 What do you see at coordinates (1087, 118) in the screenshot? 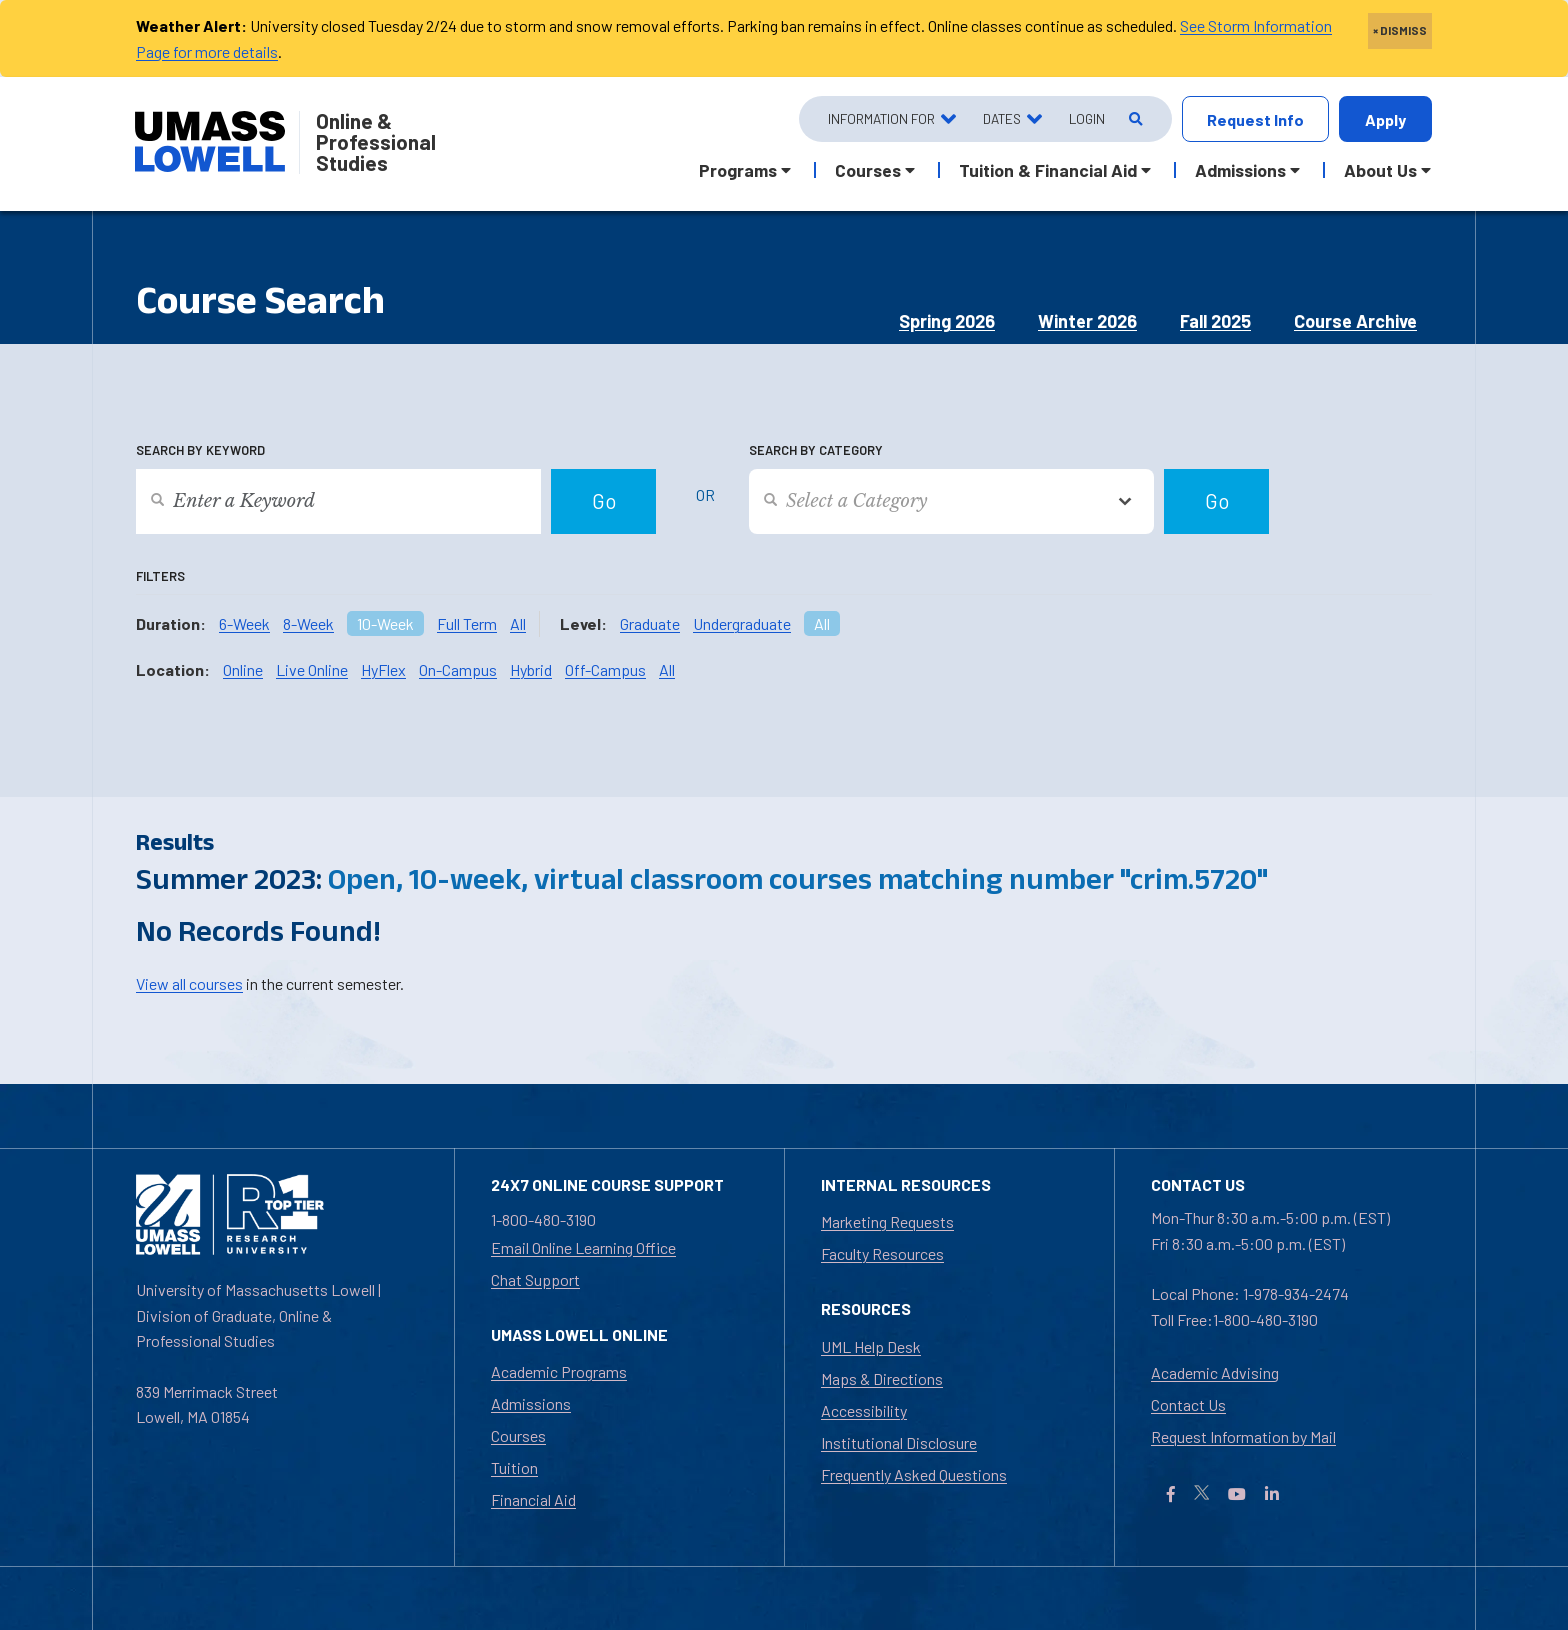
I see `Login` at bounding box center [1087, 118].